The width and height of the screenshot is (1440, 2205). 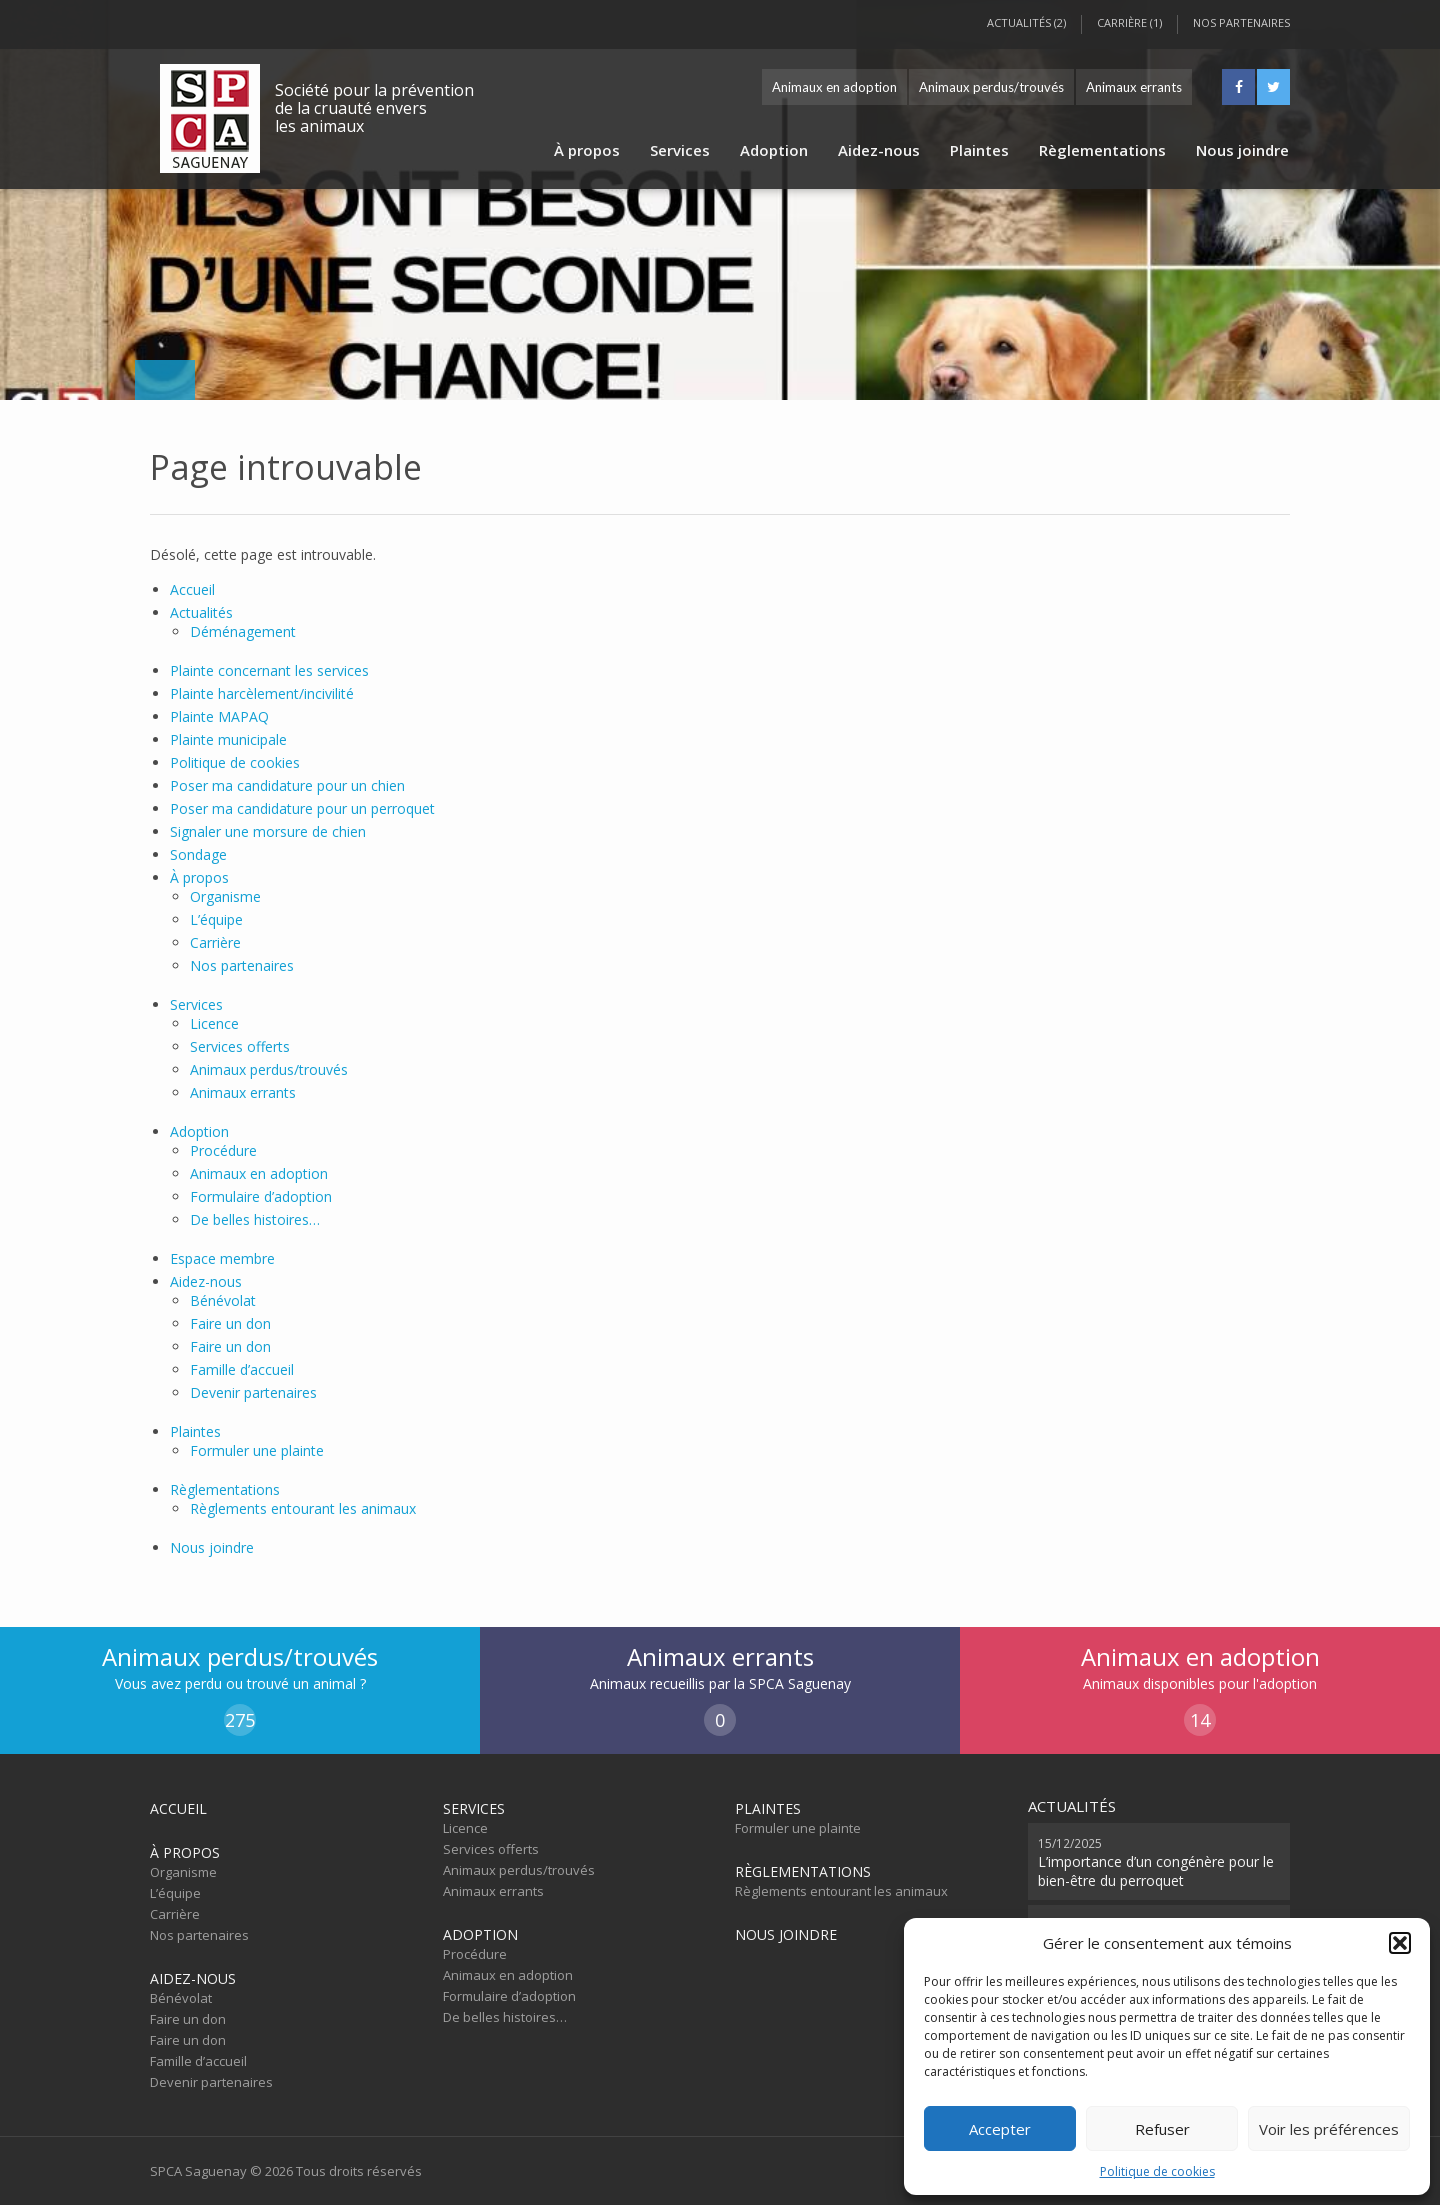 I want to click on Voir les préférences, so click(x=1329, y=2129).